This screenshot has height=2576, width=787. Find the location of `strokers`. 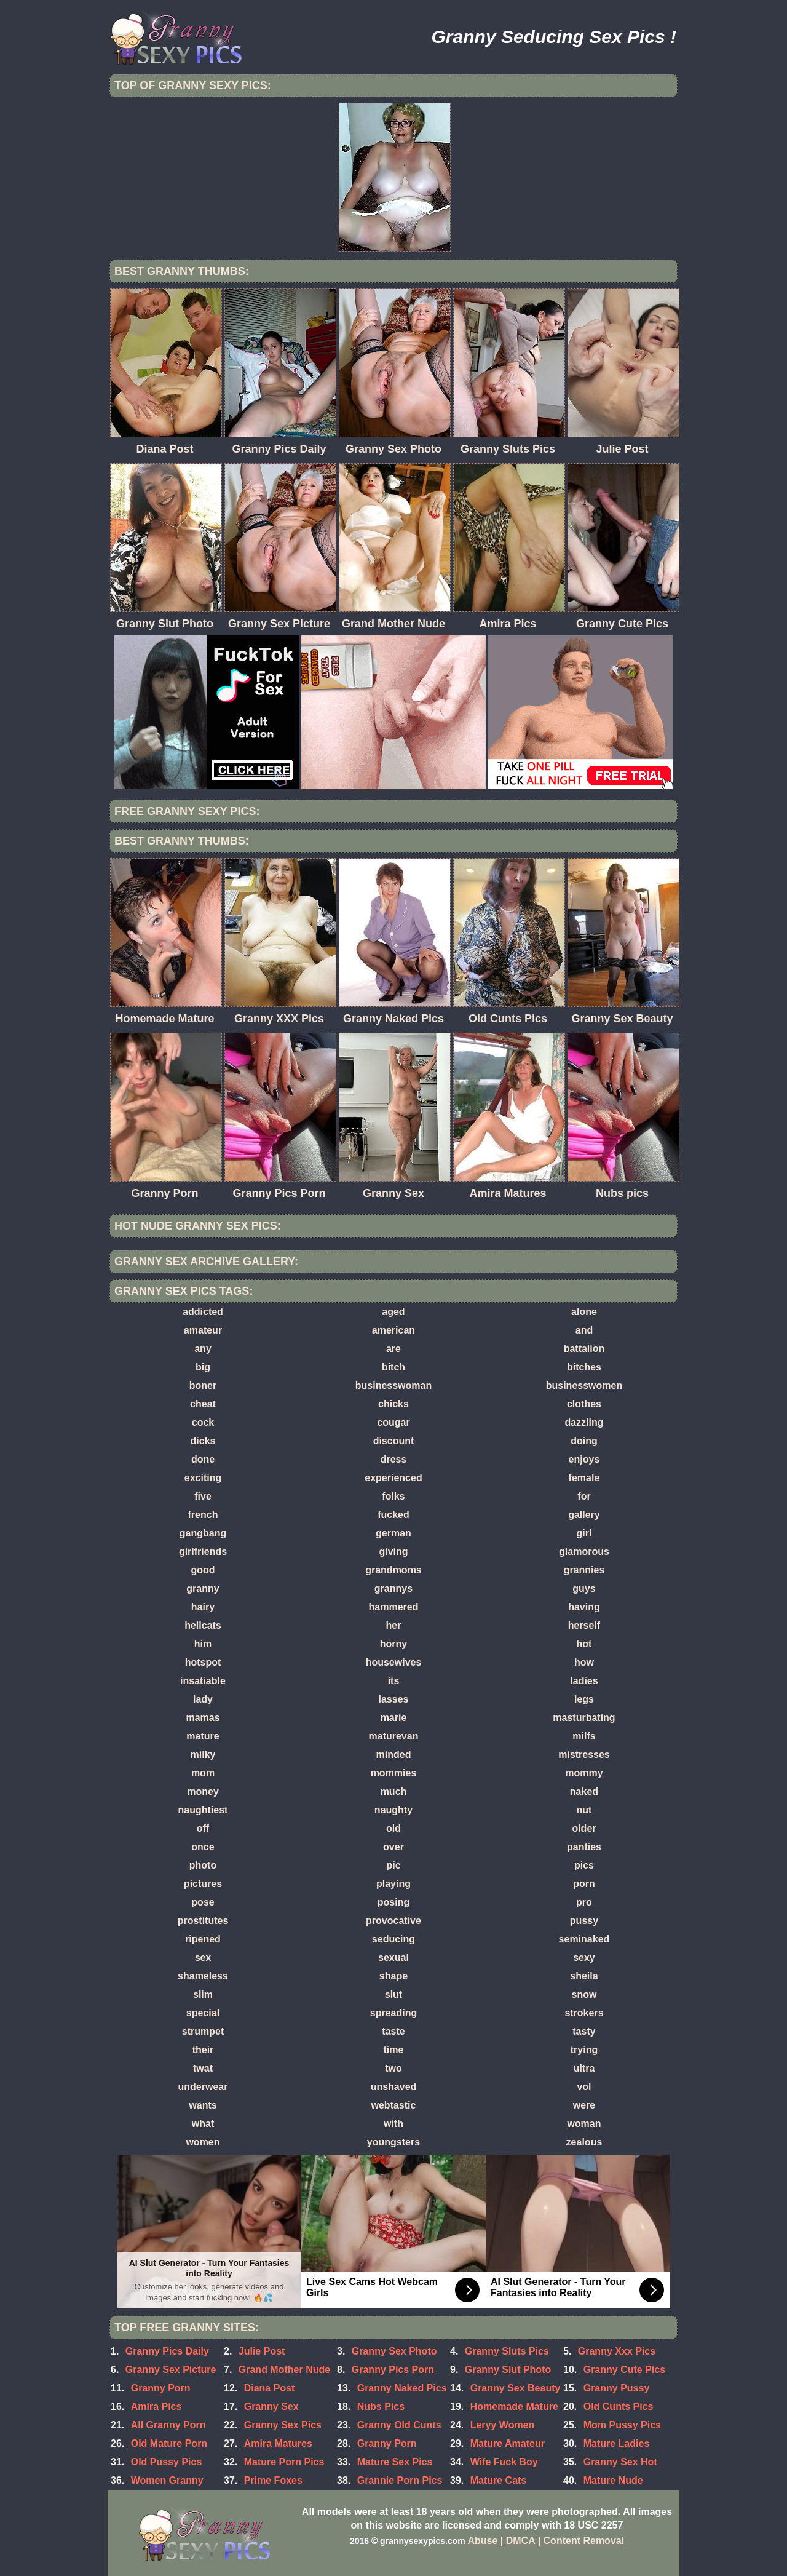

strokers is located at coordinates (583, 2013).